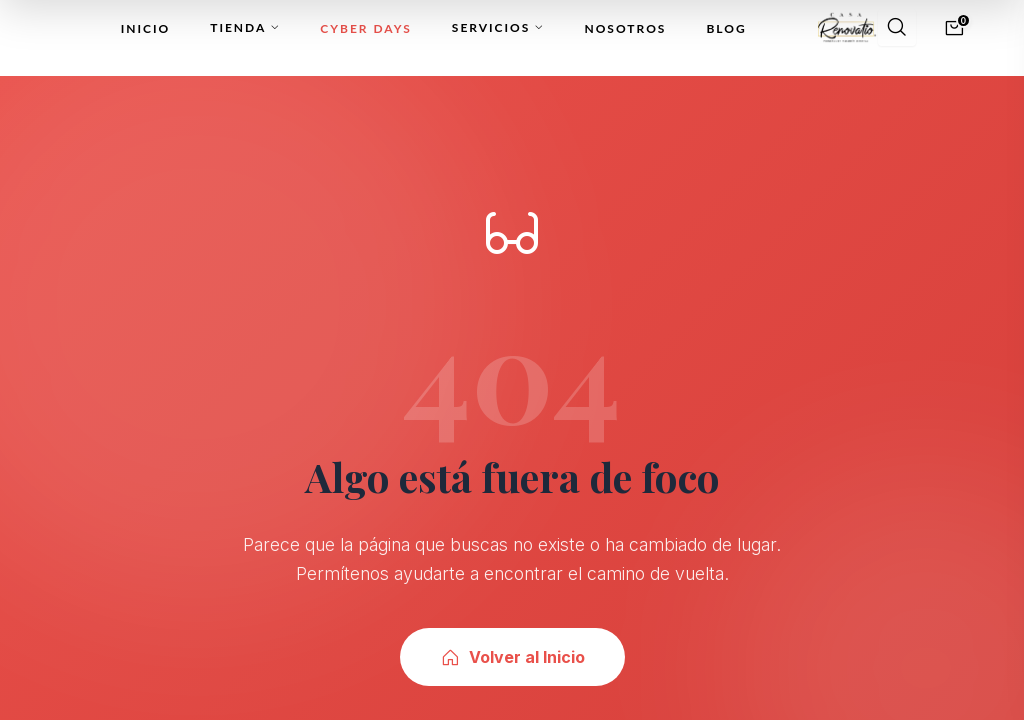  Describe the element at coordinates (726, 28) in the screenshot. I see `Blog` at that location.